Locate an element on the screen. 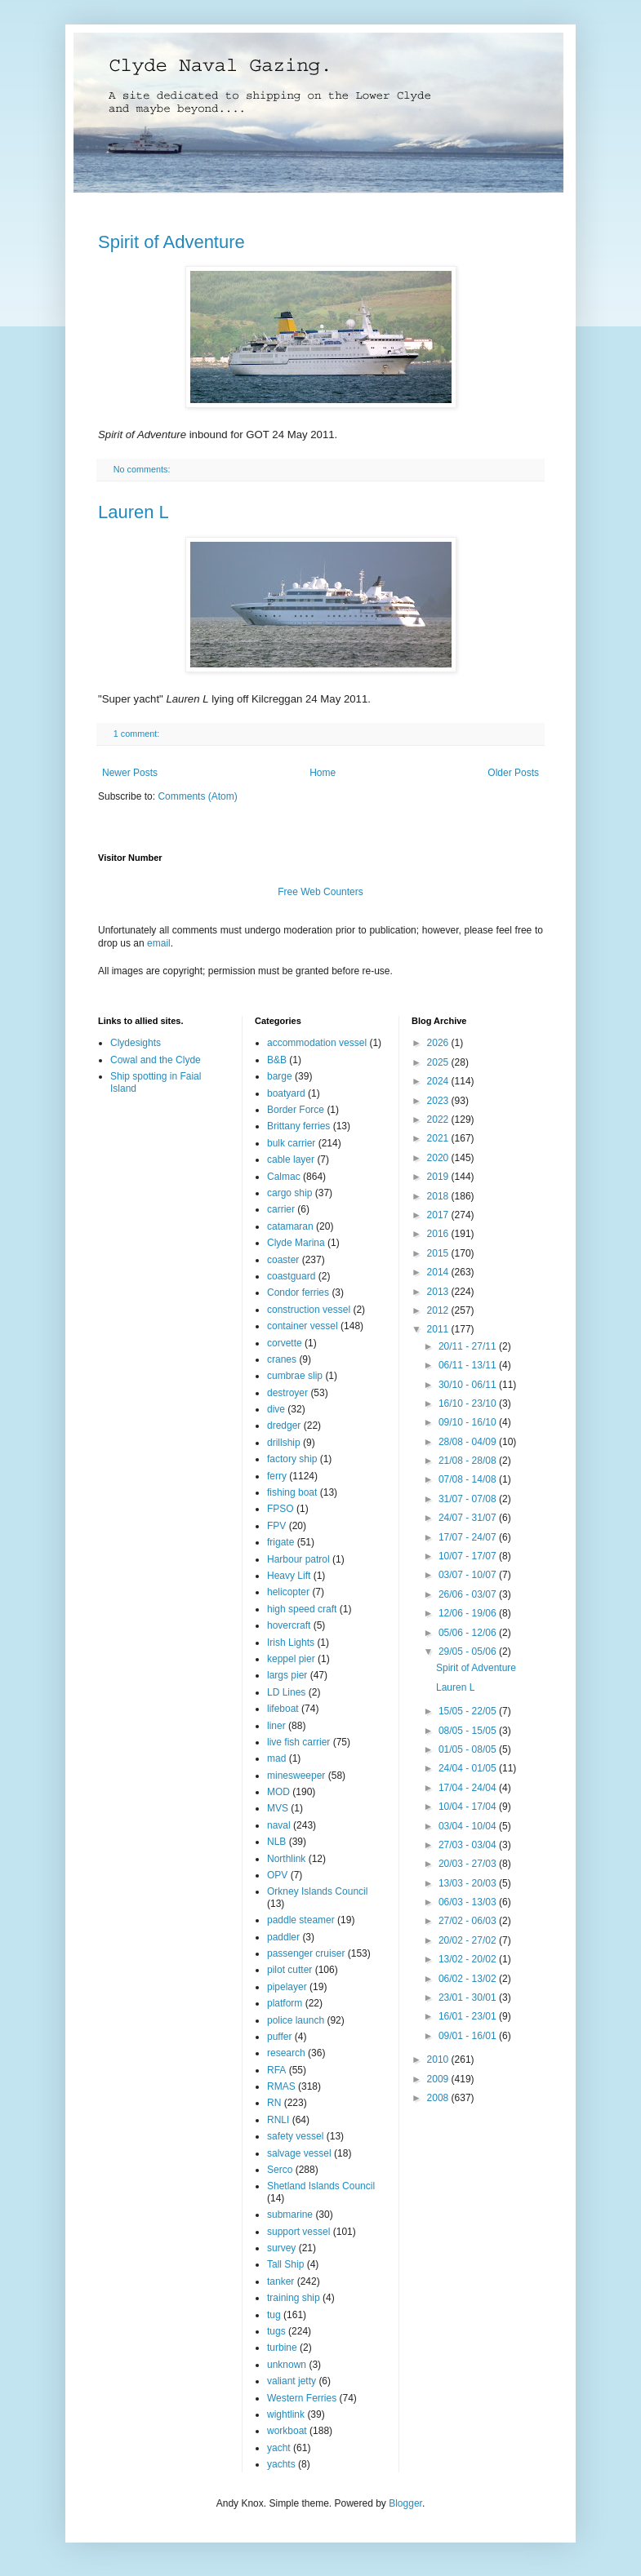 This screenshot has width=641, height=2576. 2026 is located at coordinates (439, 1043).